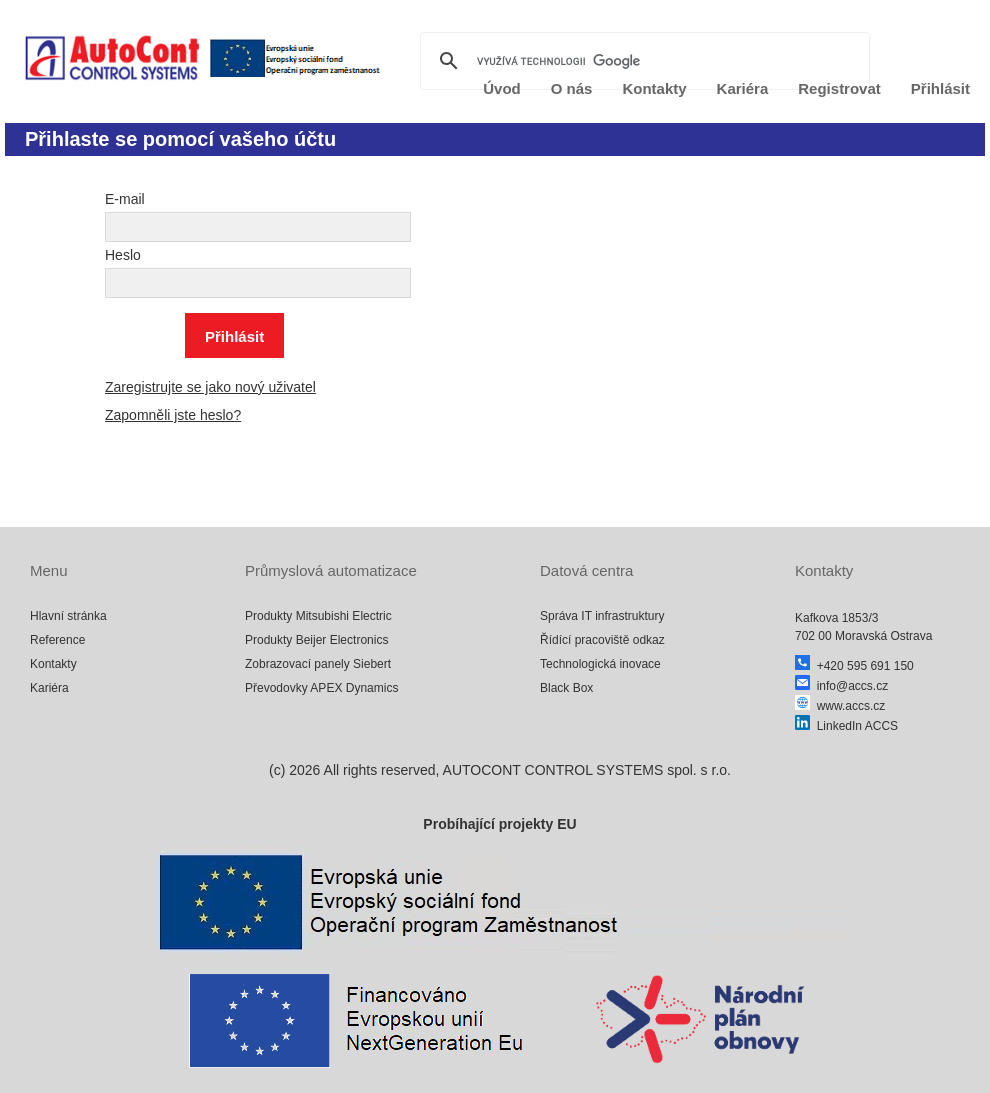  I want to click on Probíhající projekty EU, so click(499, 824).